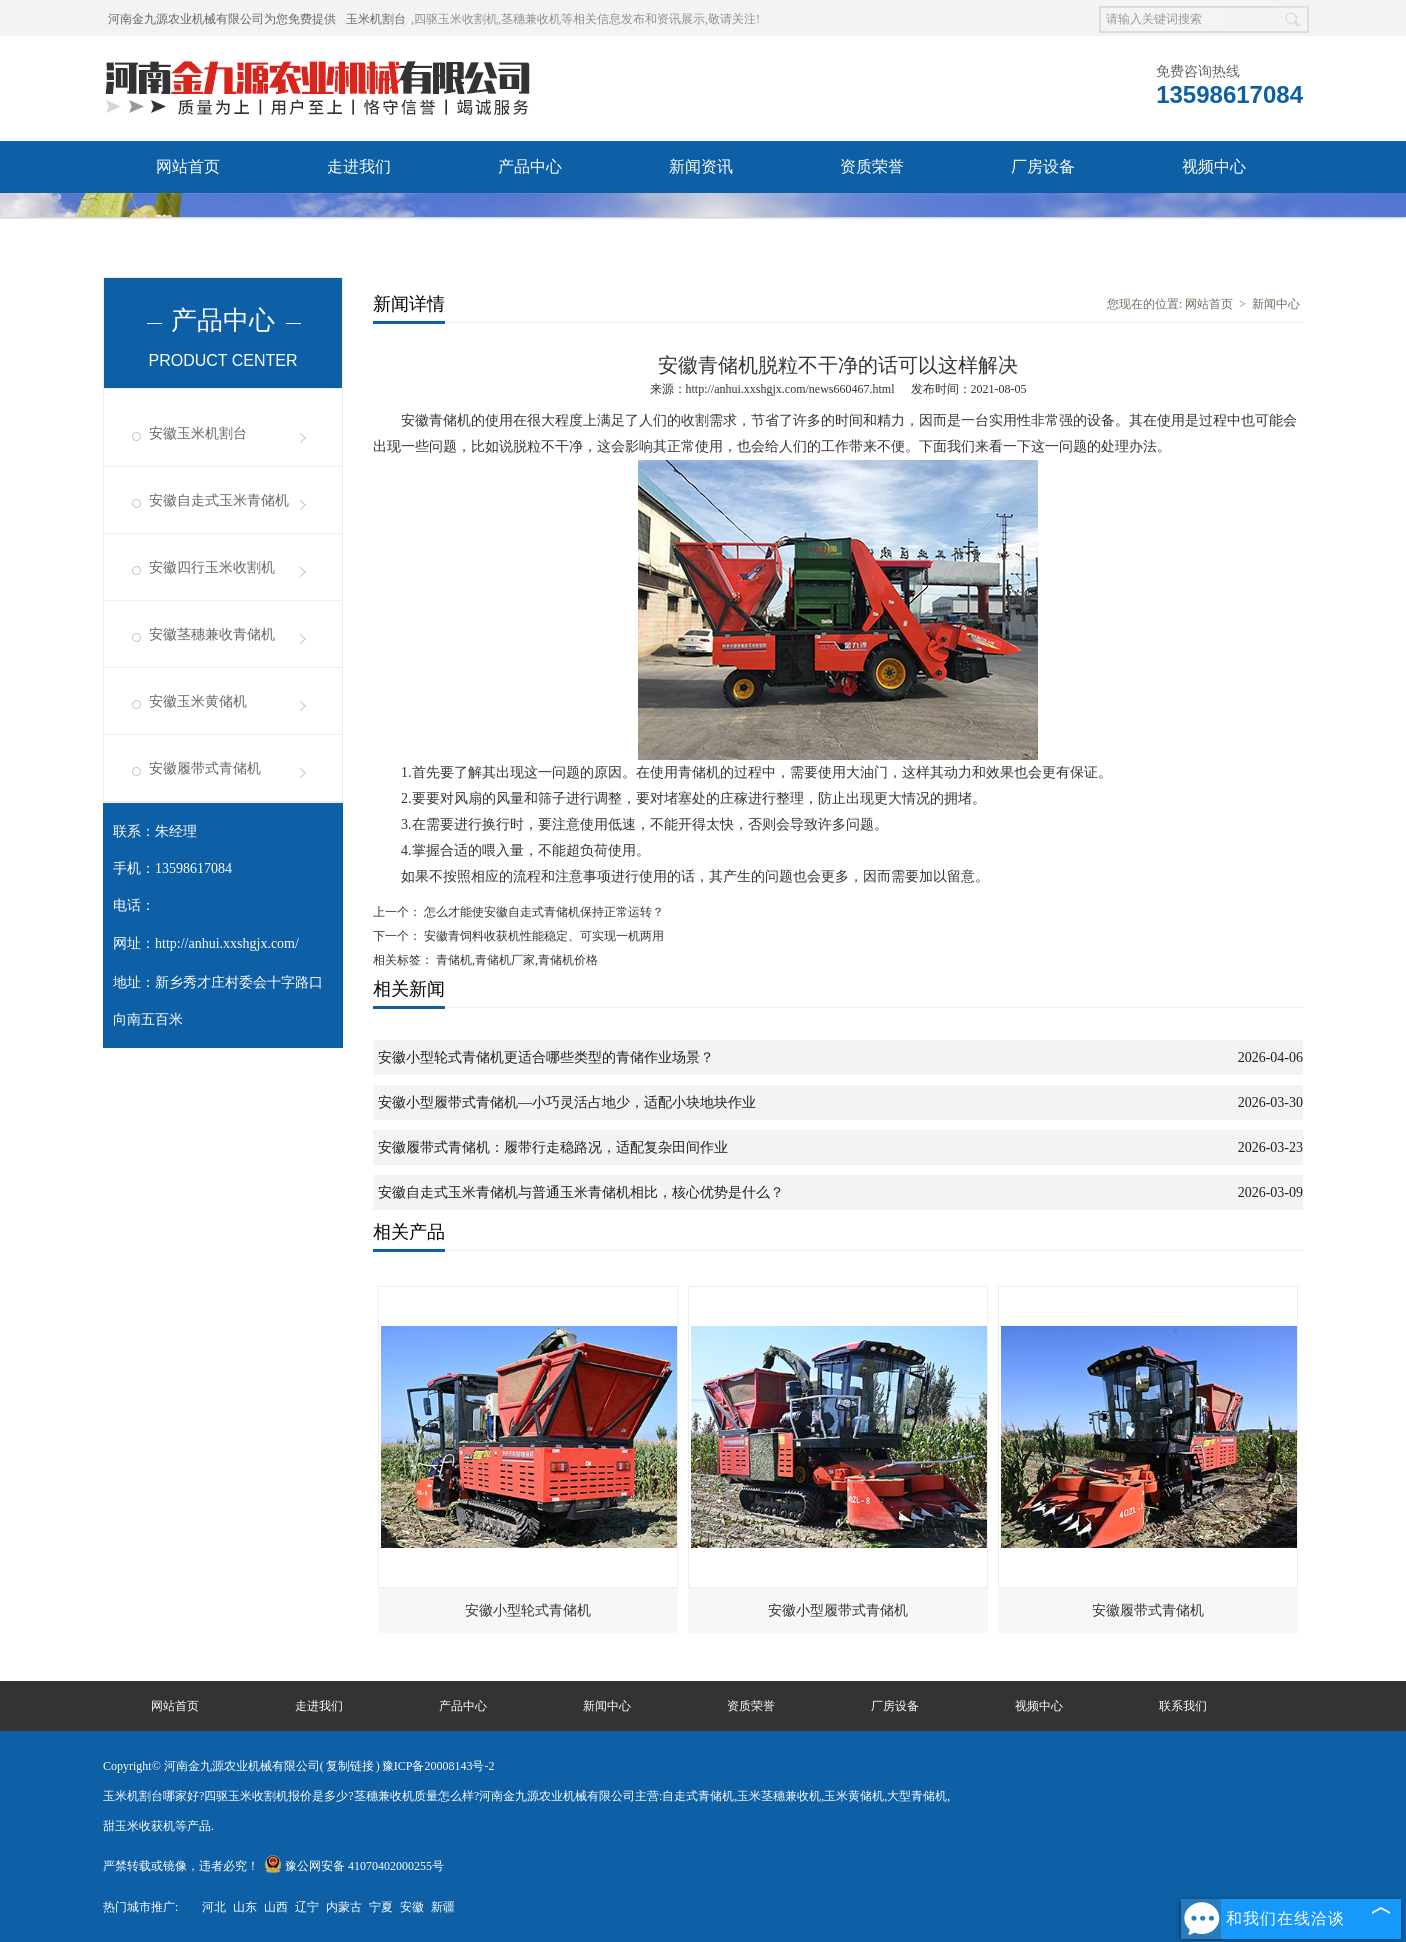 Image resolution: width=1406 pixels, height=1942 pixels. Describe the element at coordinates (219, 500) in the screenshot. I see `安徽自走式玉米青储机` at that location.